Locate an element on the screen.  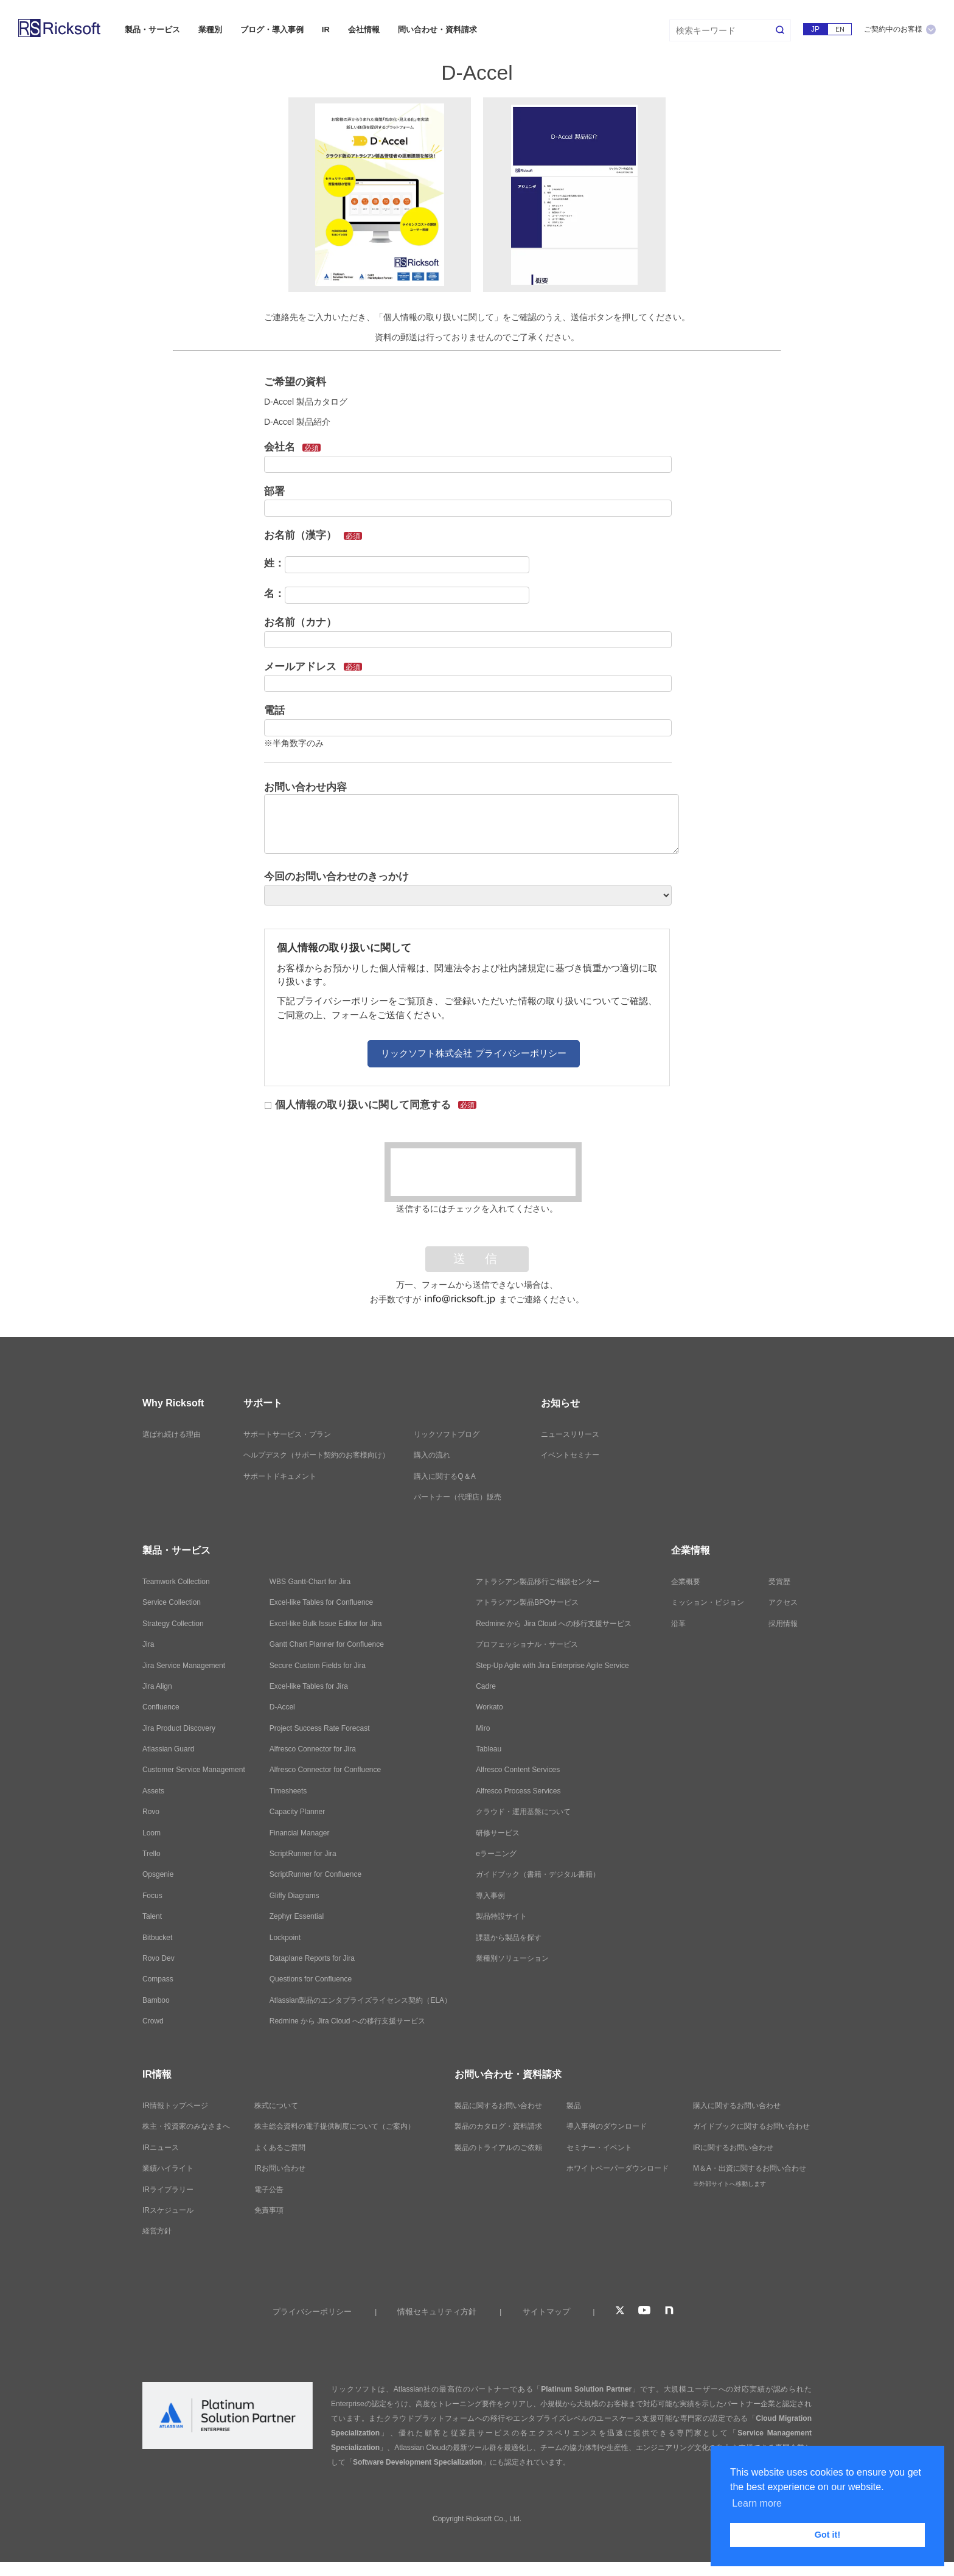
ミッション・ビジョン is located at coordinates (707, 1602).